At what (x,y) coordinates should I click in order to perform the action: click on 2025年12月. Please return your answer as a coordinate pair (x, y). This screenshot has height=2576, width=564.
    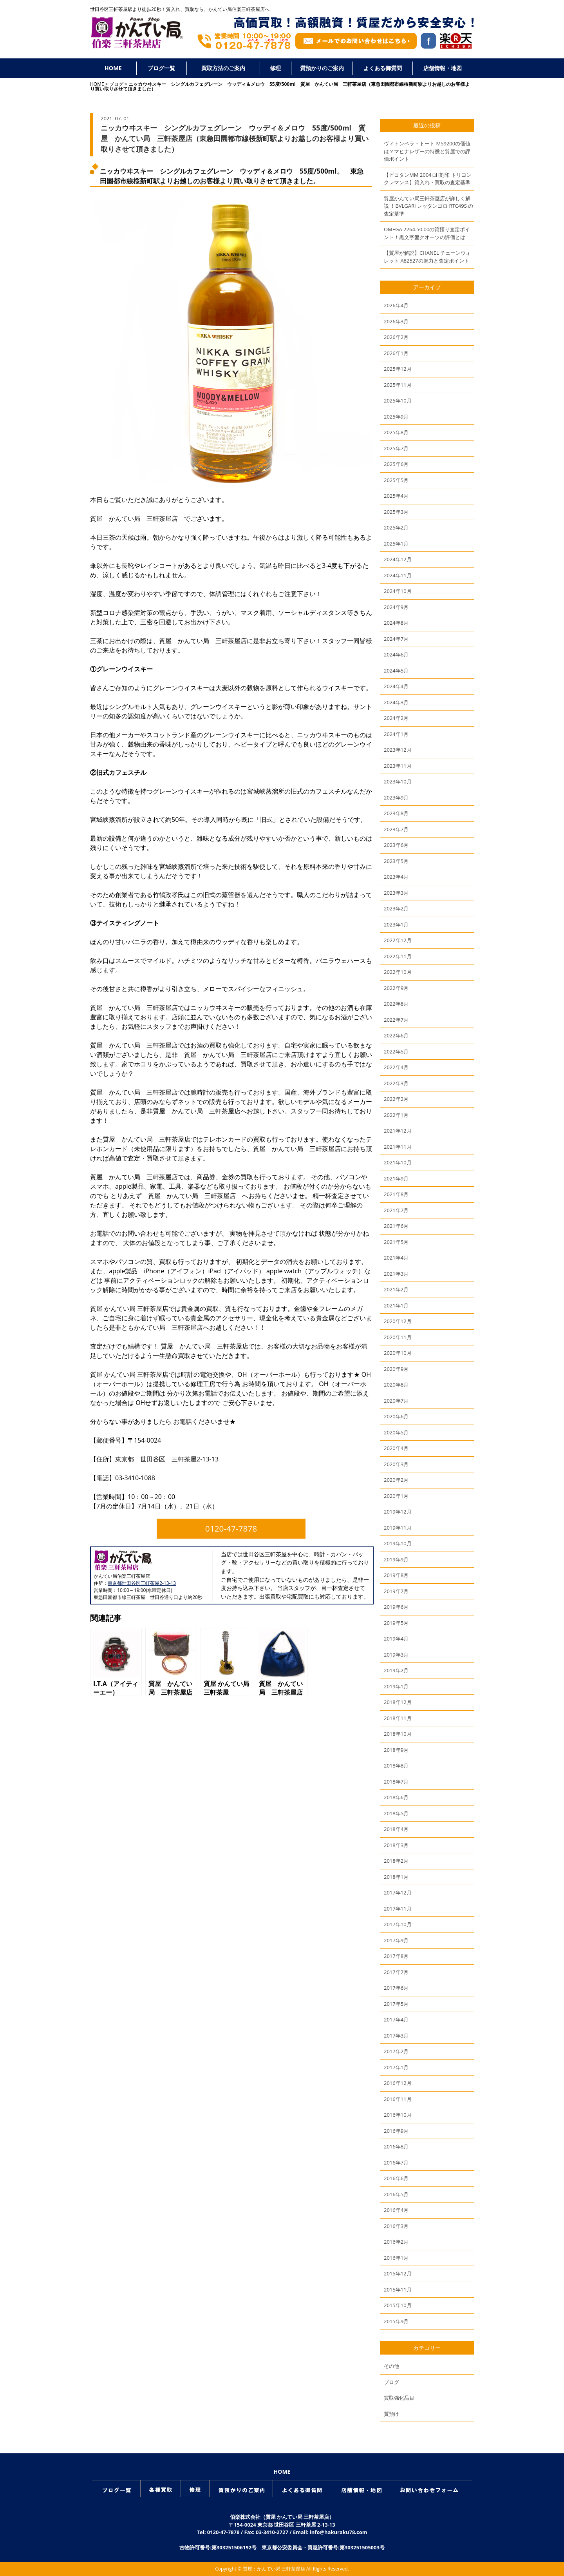
    Looking at the image, I should click on (398, 368).